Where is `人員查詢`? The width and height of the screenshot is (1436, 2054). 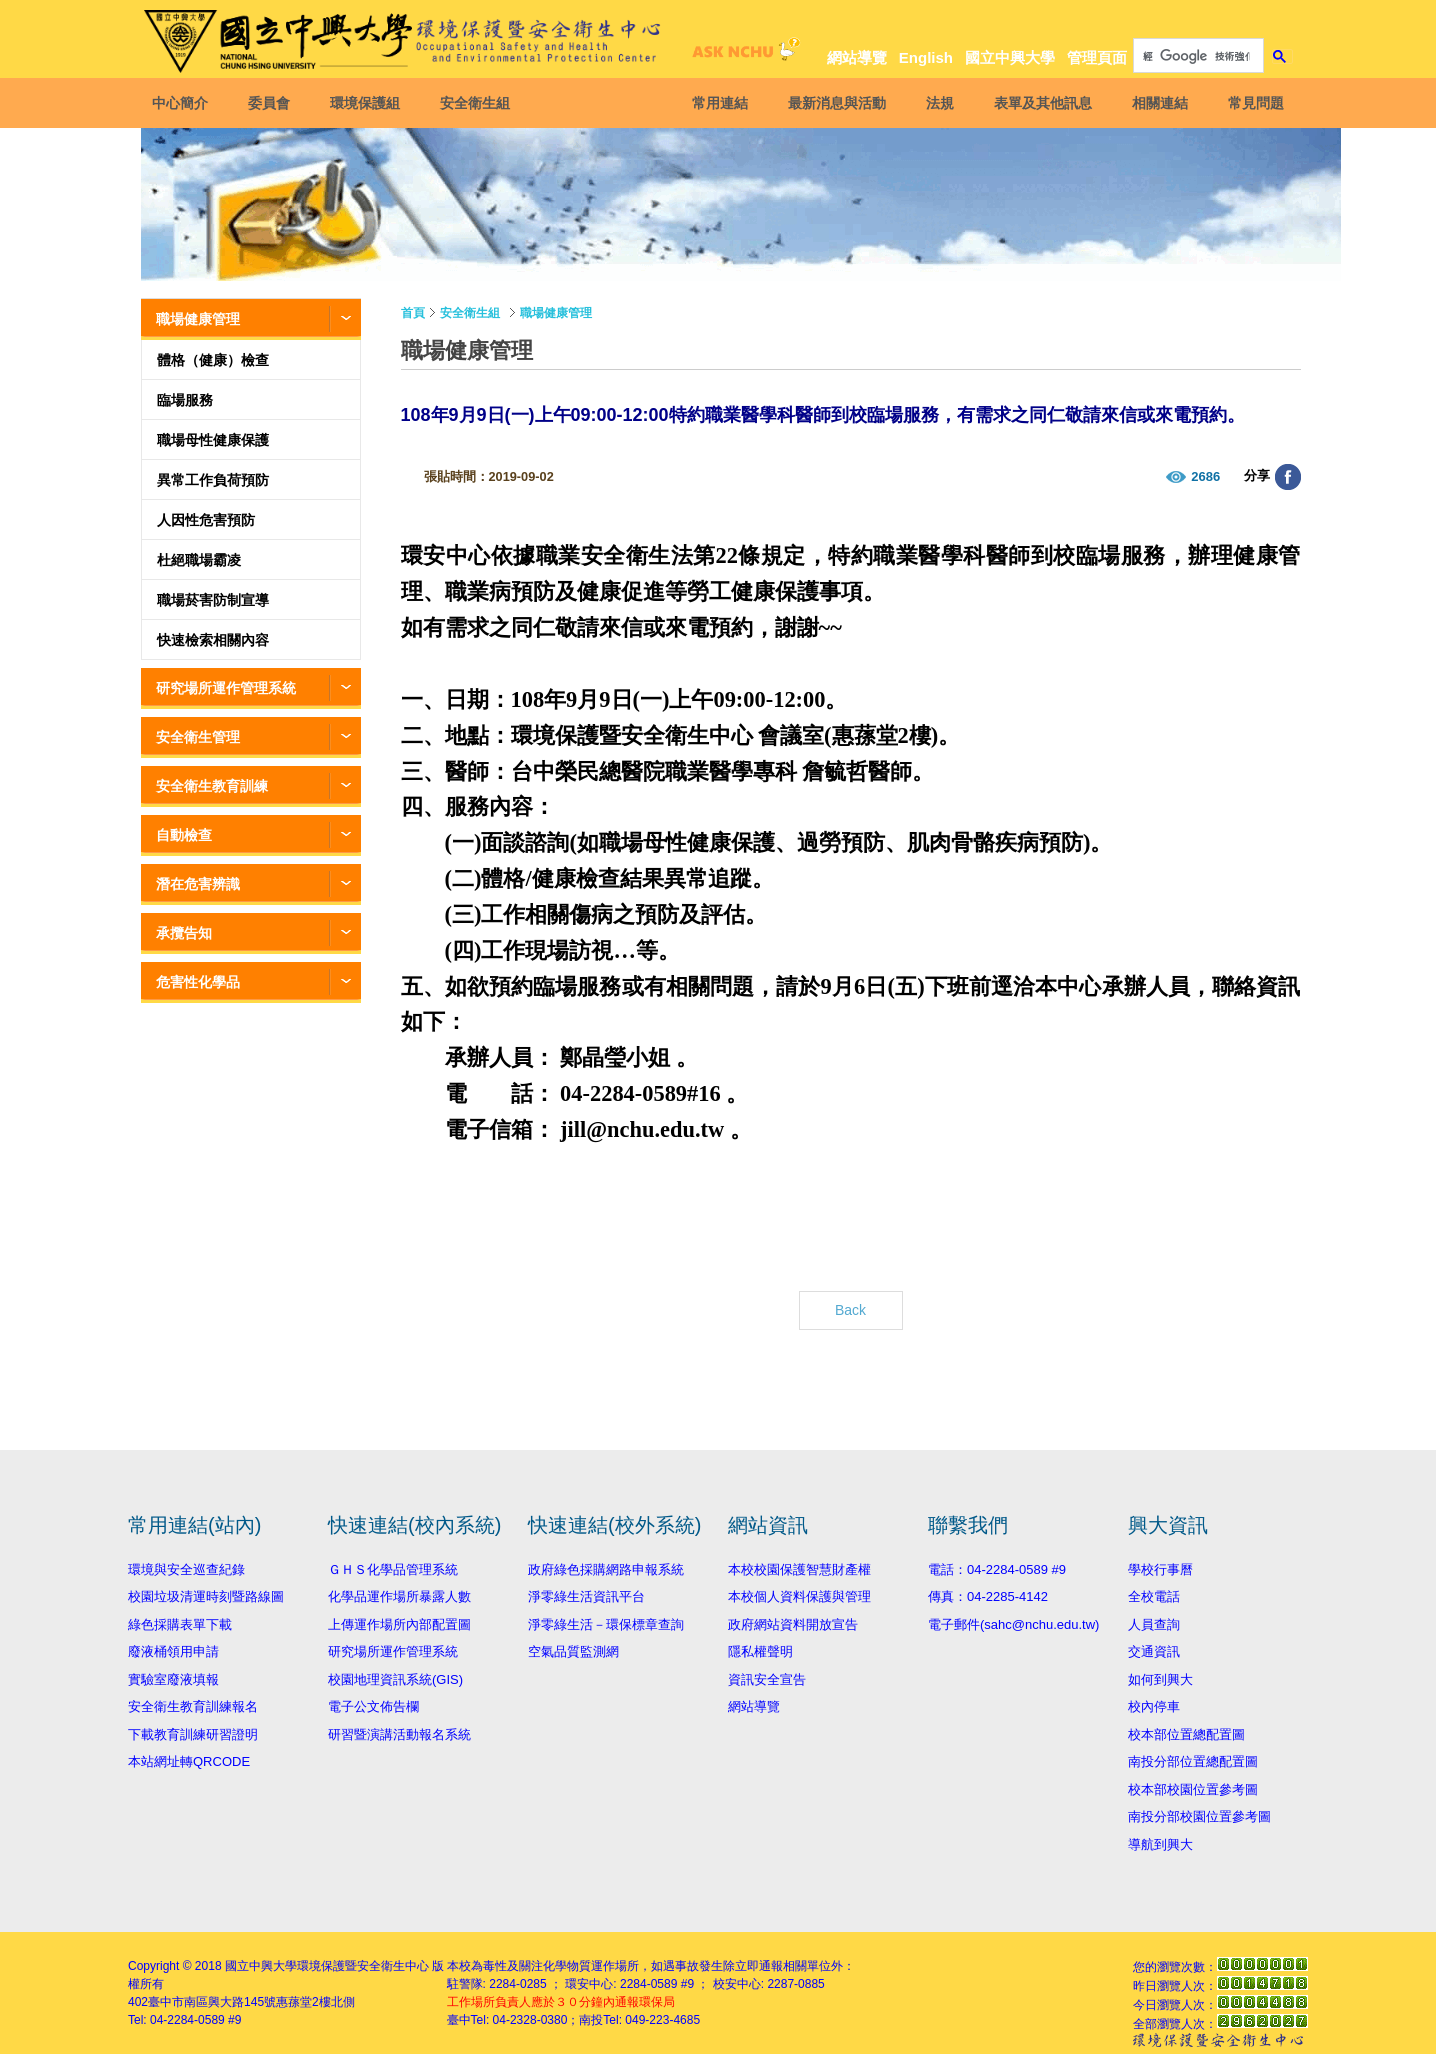 人員查詢 is located at coordinates (1154, 1624).